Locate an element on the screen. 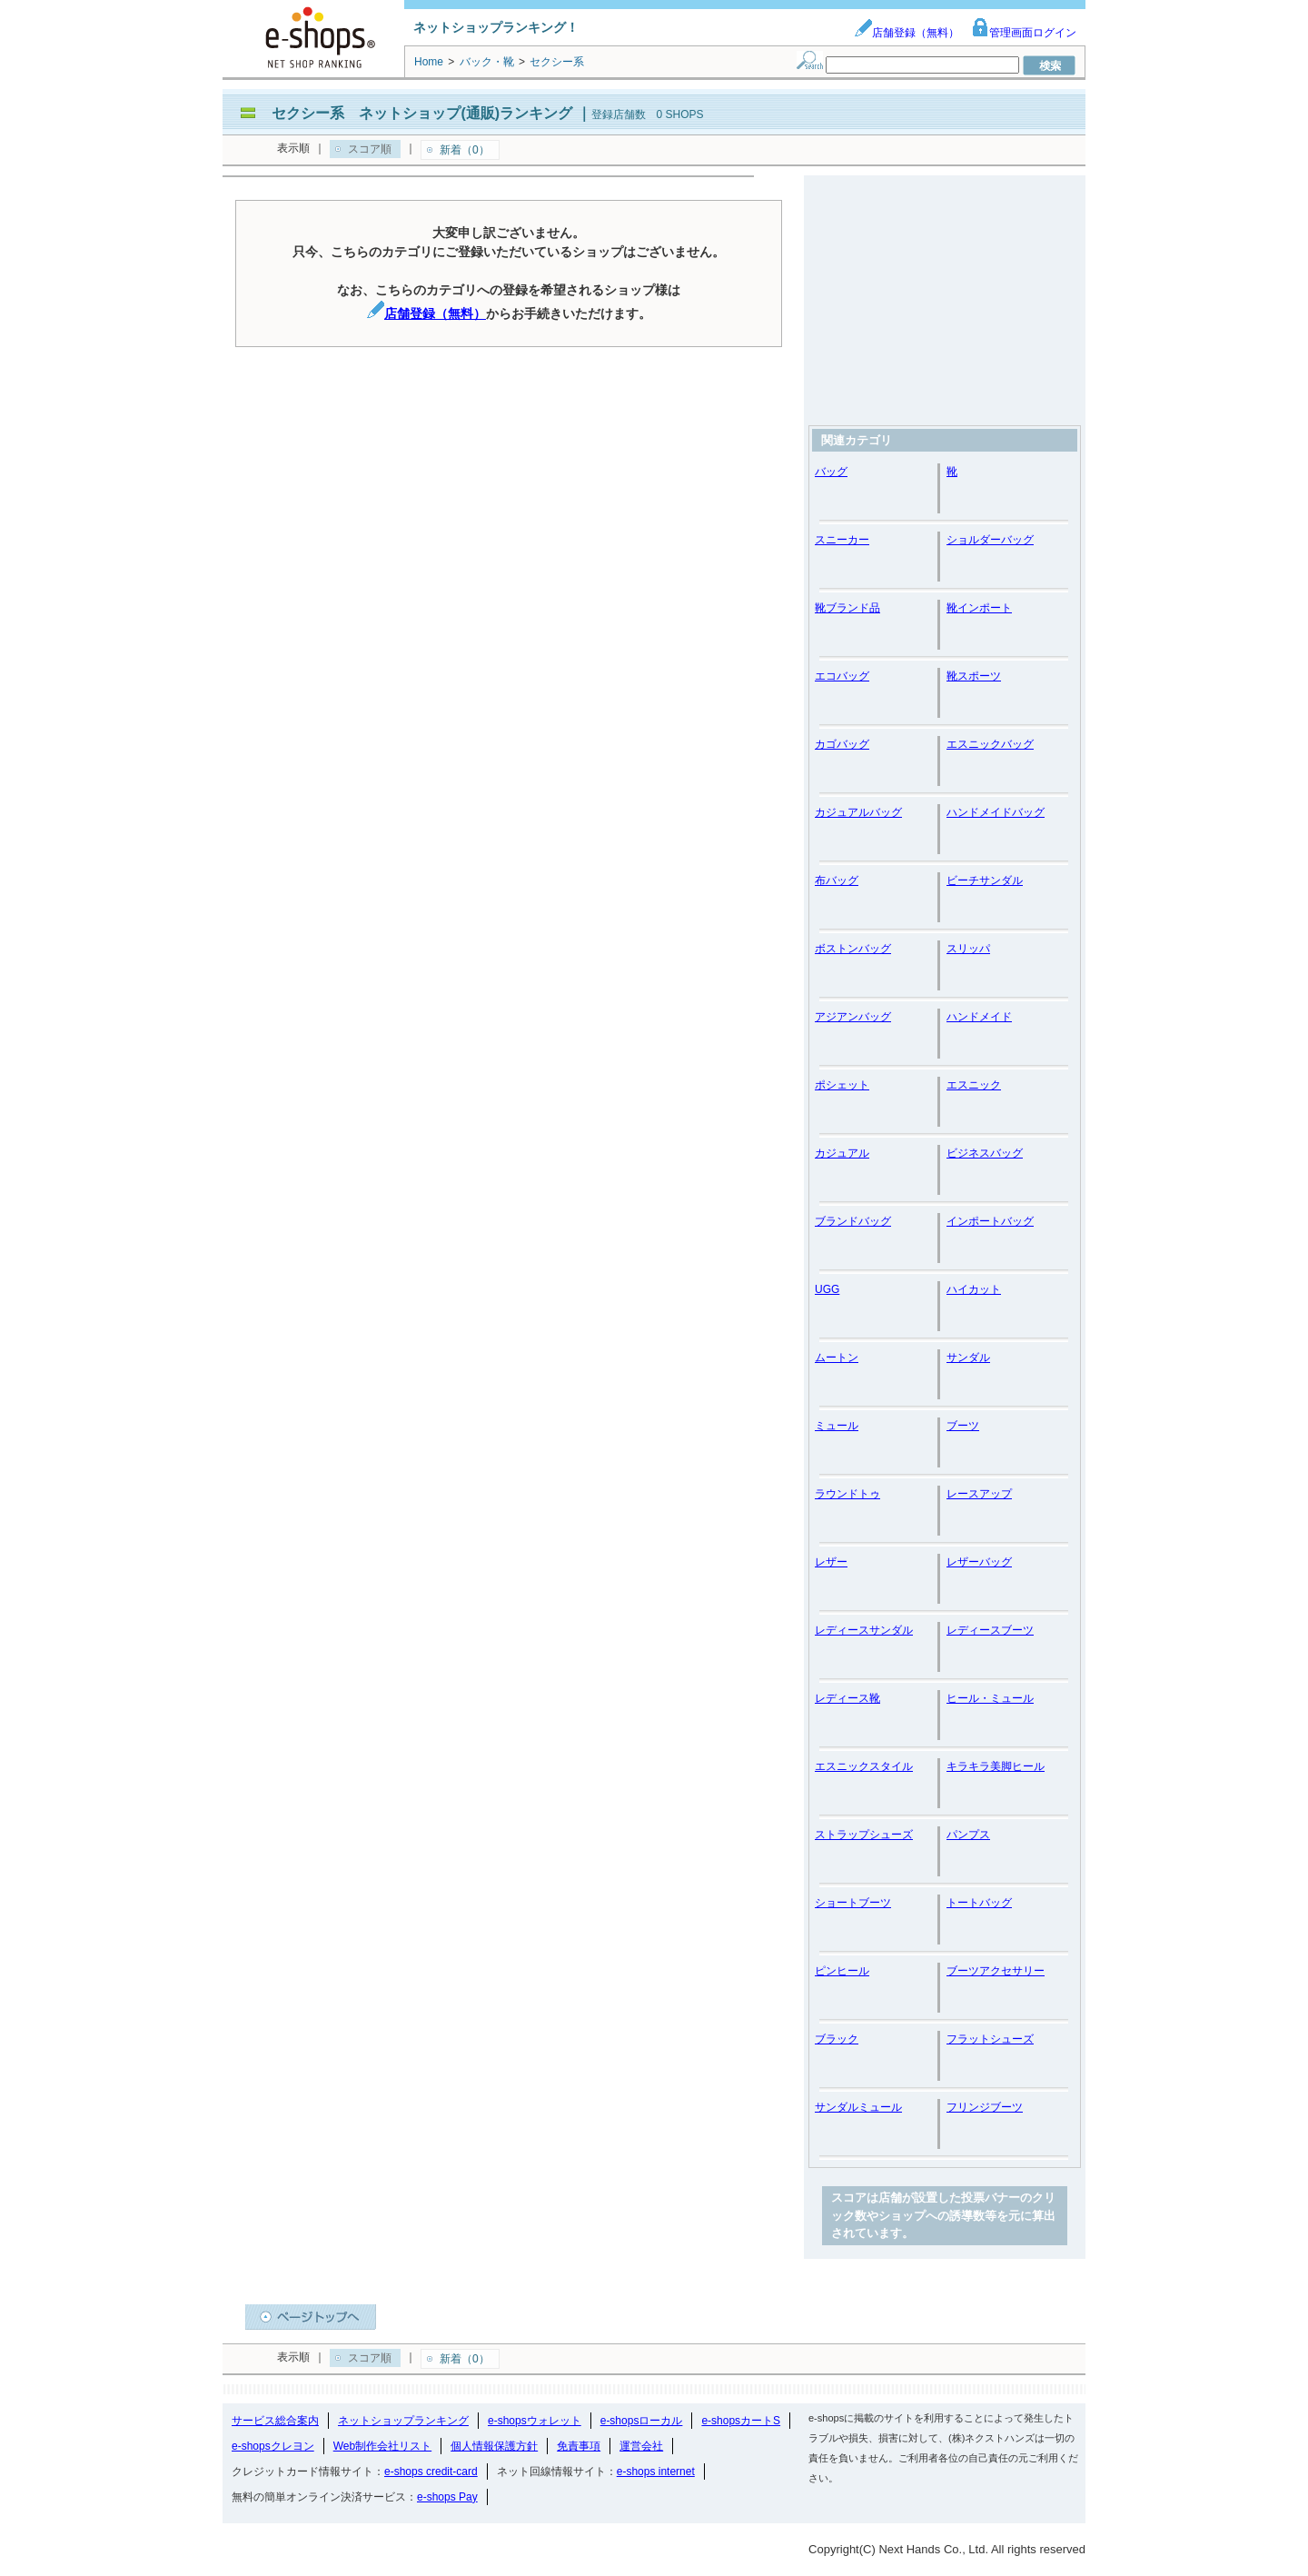 Image resolution: width=1308 pixels, height=2576 pixels. 免責事項 is located at coordinates (578, 2446).